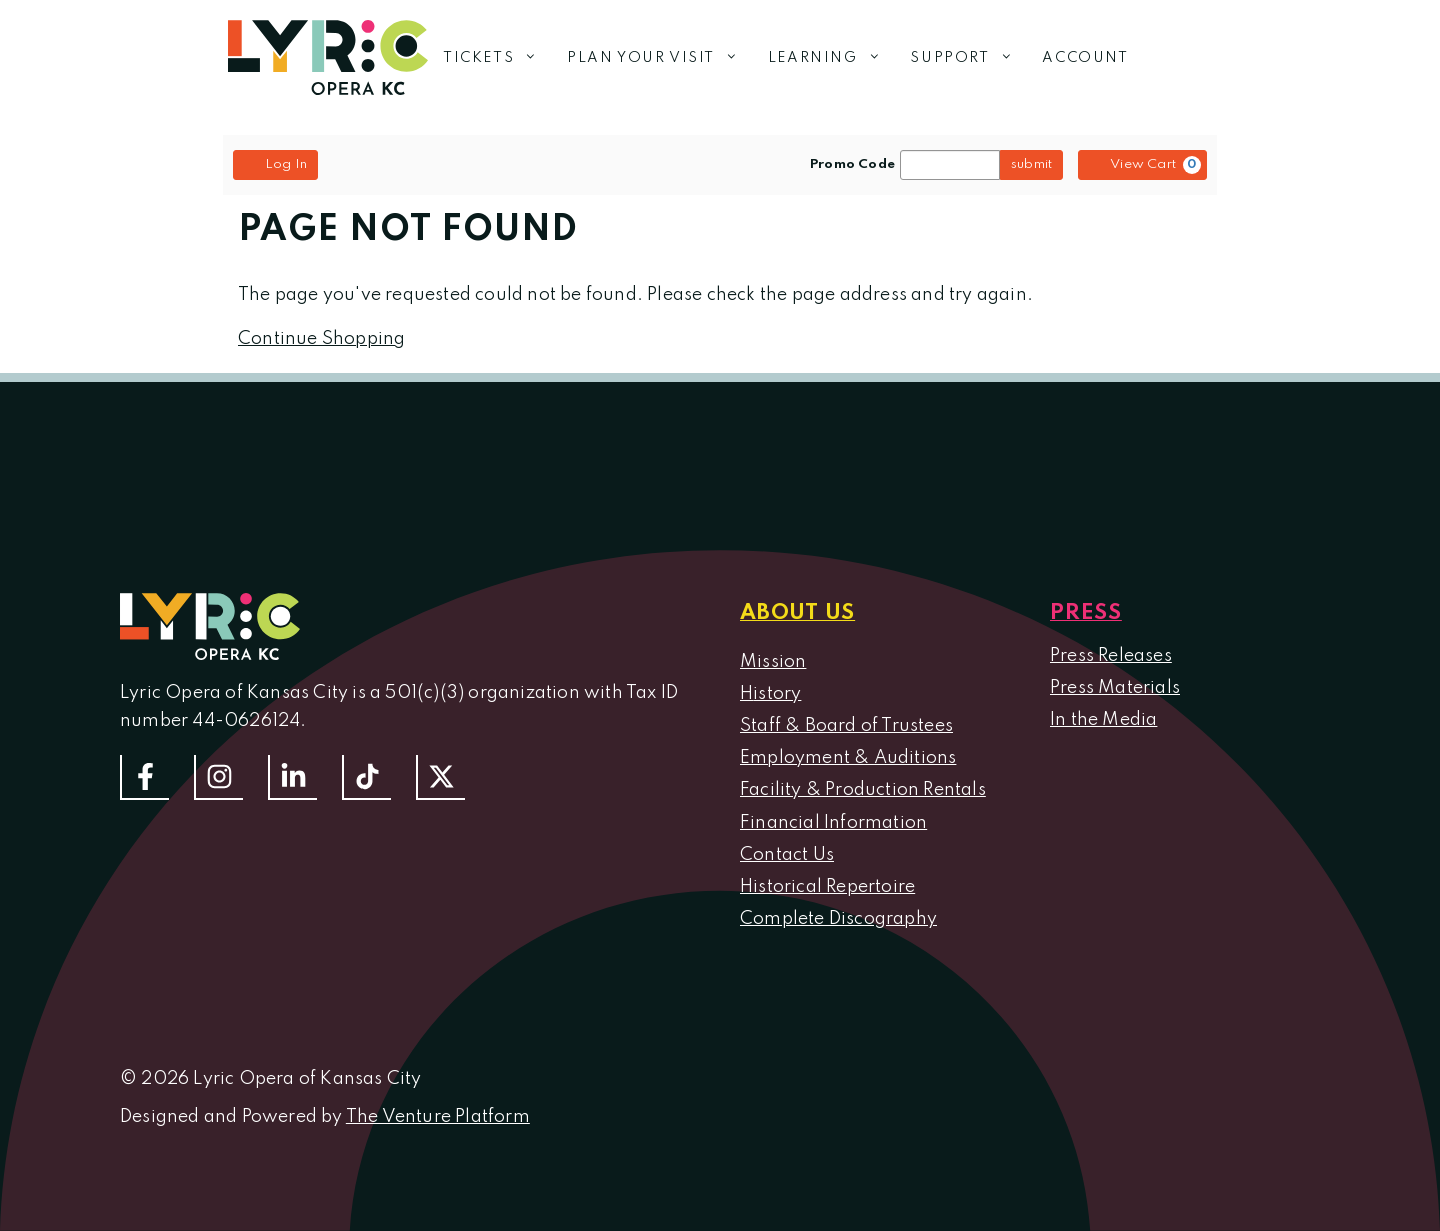  Describe the element at coordinates (827, 887) in the screenshot. I see `Historical Repertoire` at that location.